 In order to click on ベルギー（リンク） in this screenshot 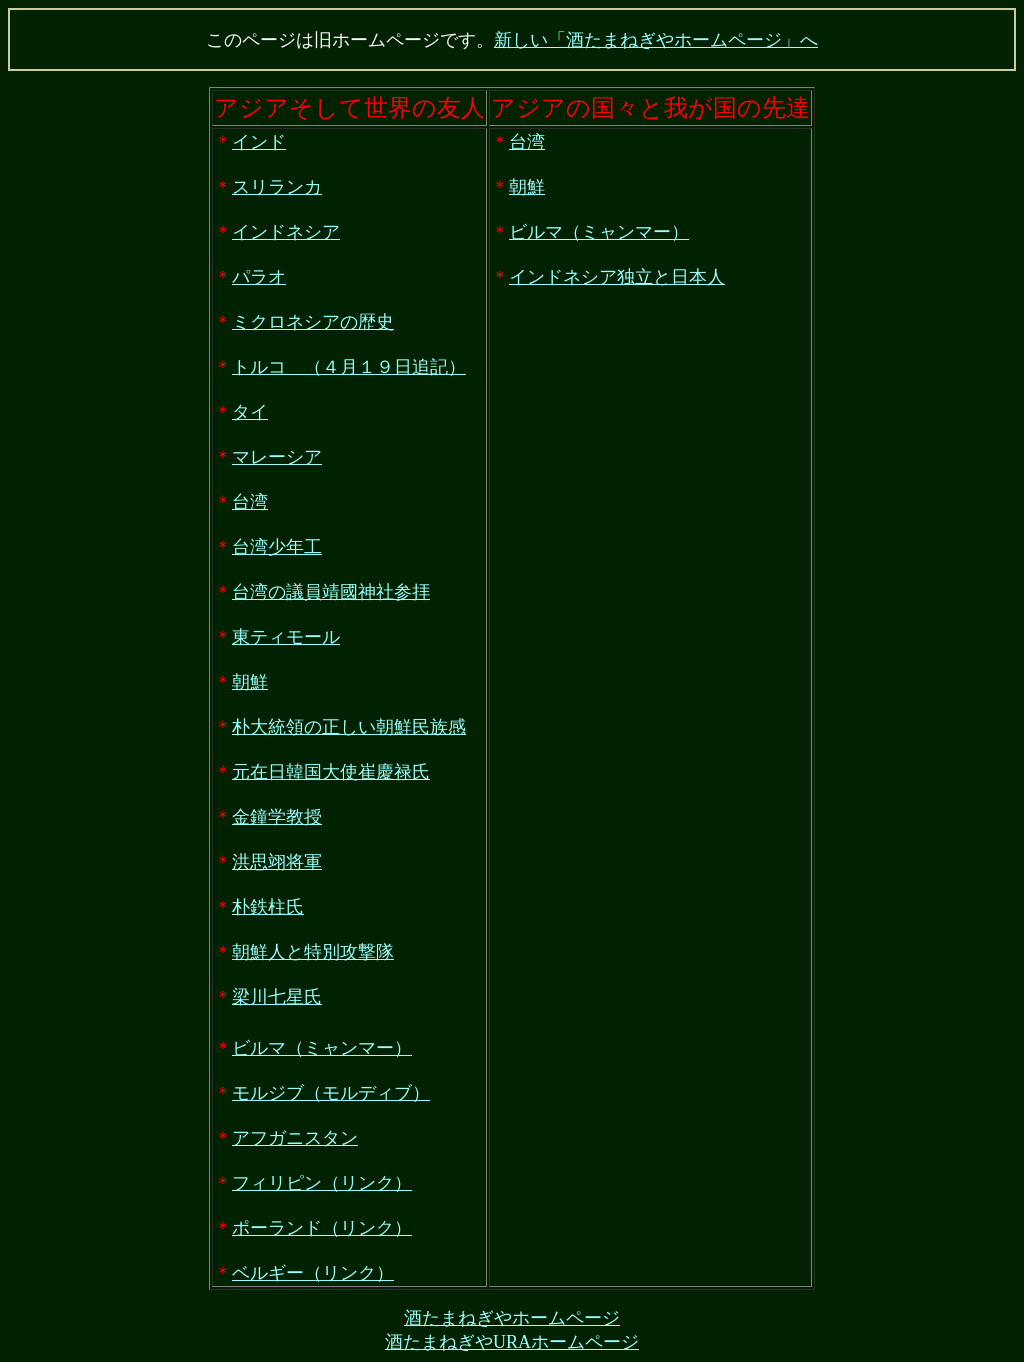, I will do `click(313, 1273)`.